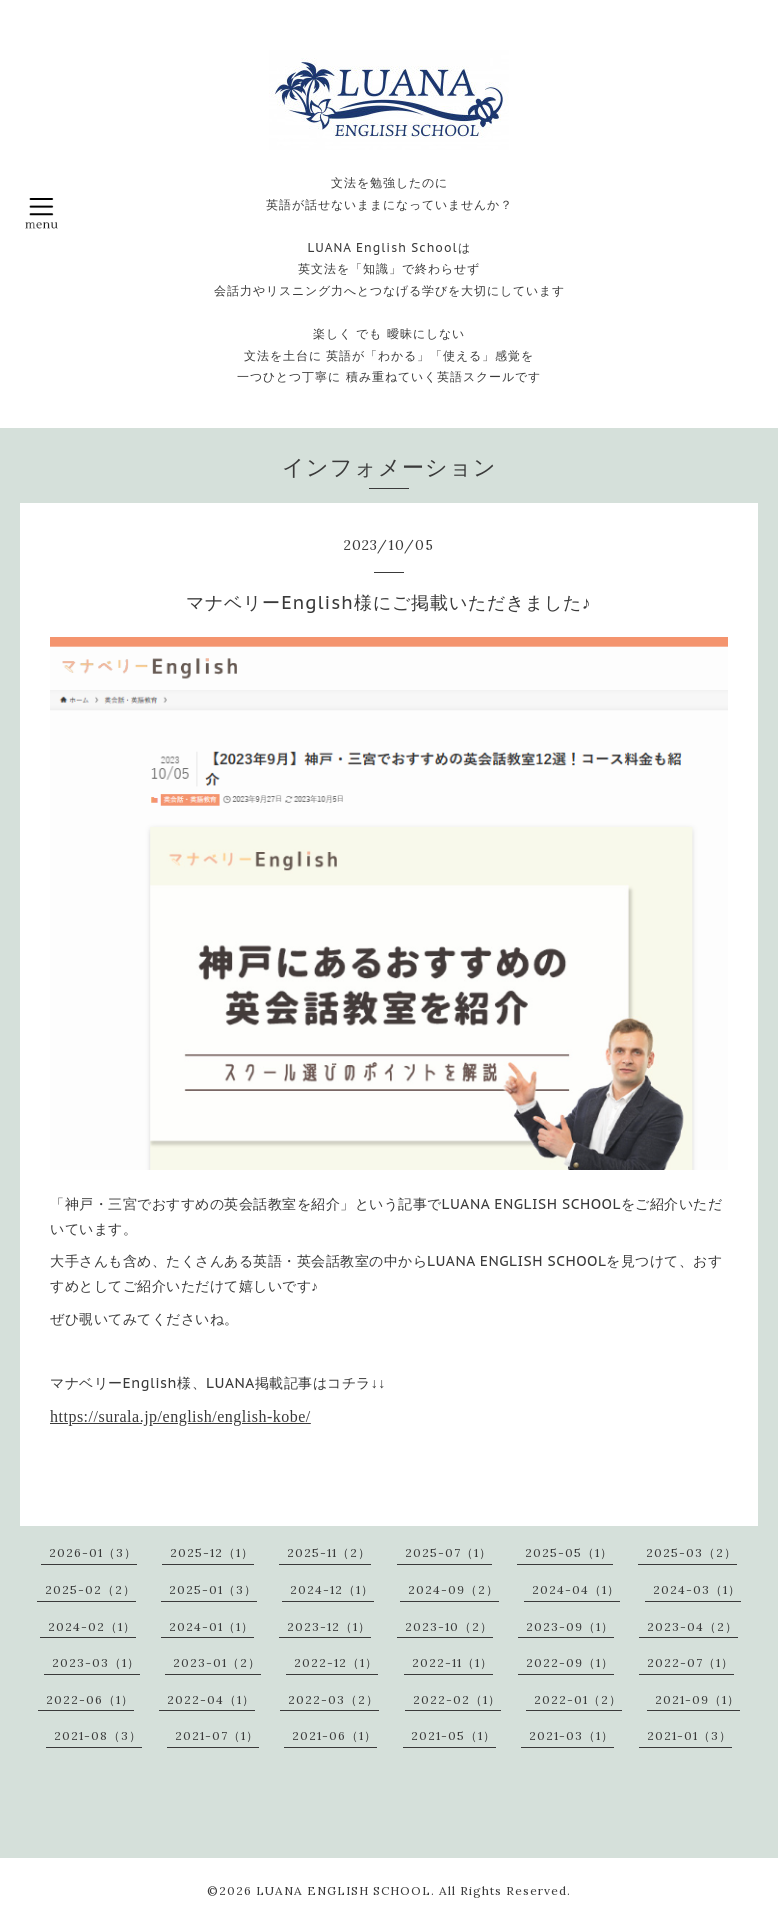  Describe the element at coordinates (448, 1552) in the screenshot. I see `2025-07（1）` at that location.